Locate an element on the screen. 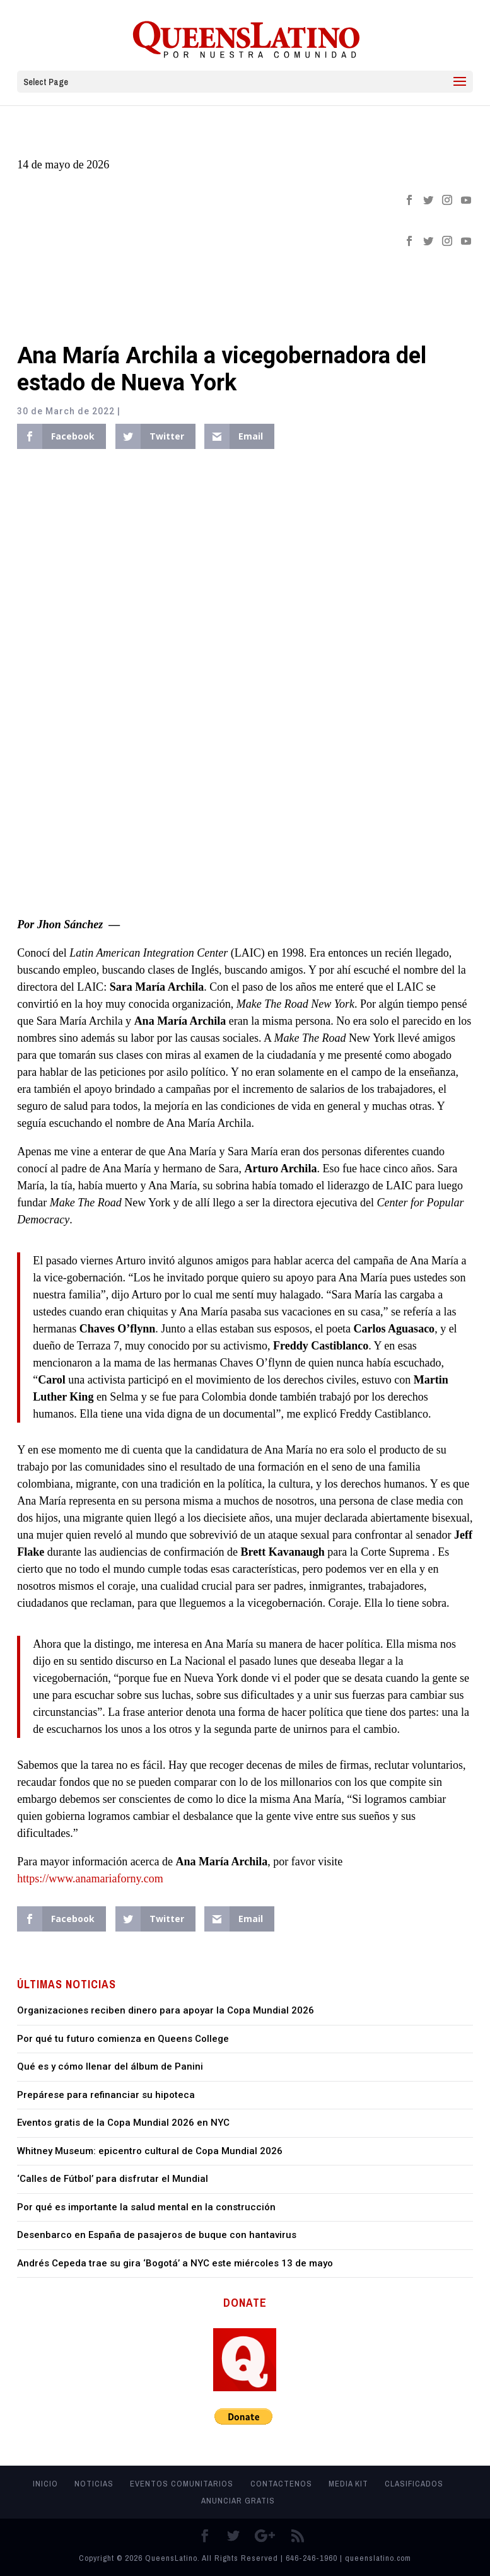 This screenshot has width=490, height=2576. Desenbarco en España de pasajeros de buque con hantavirus is located at coordinates (156, 2235).